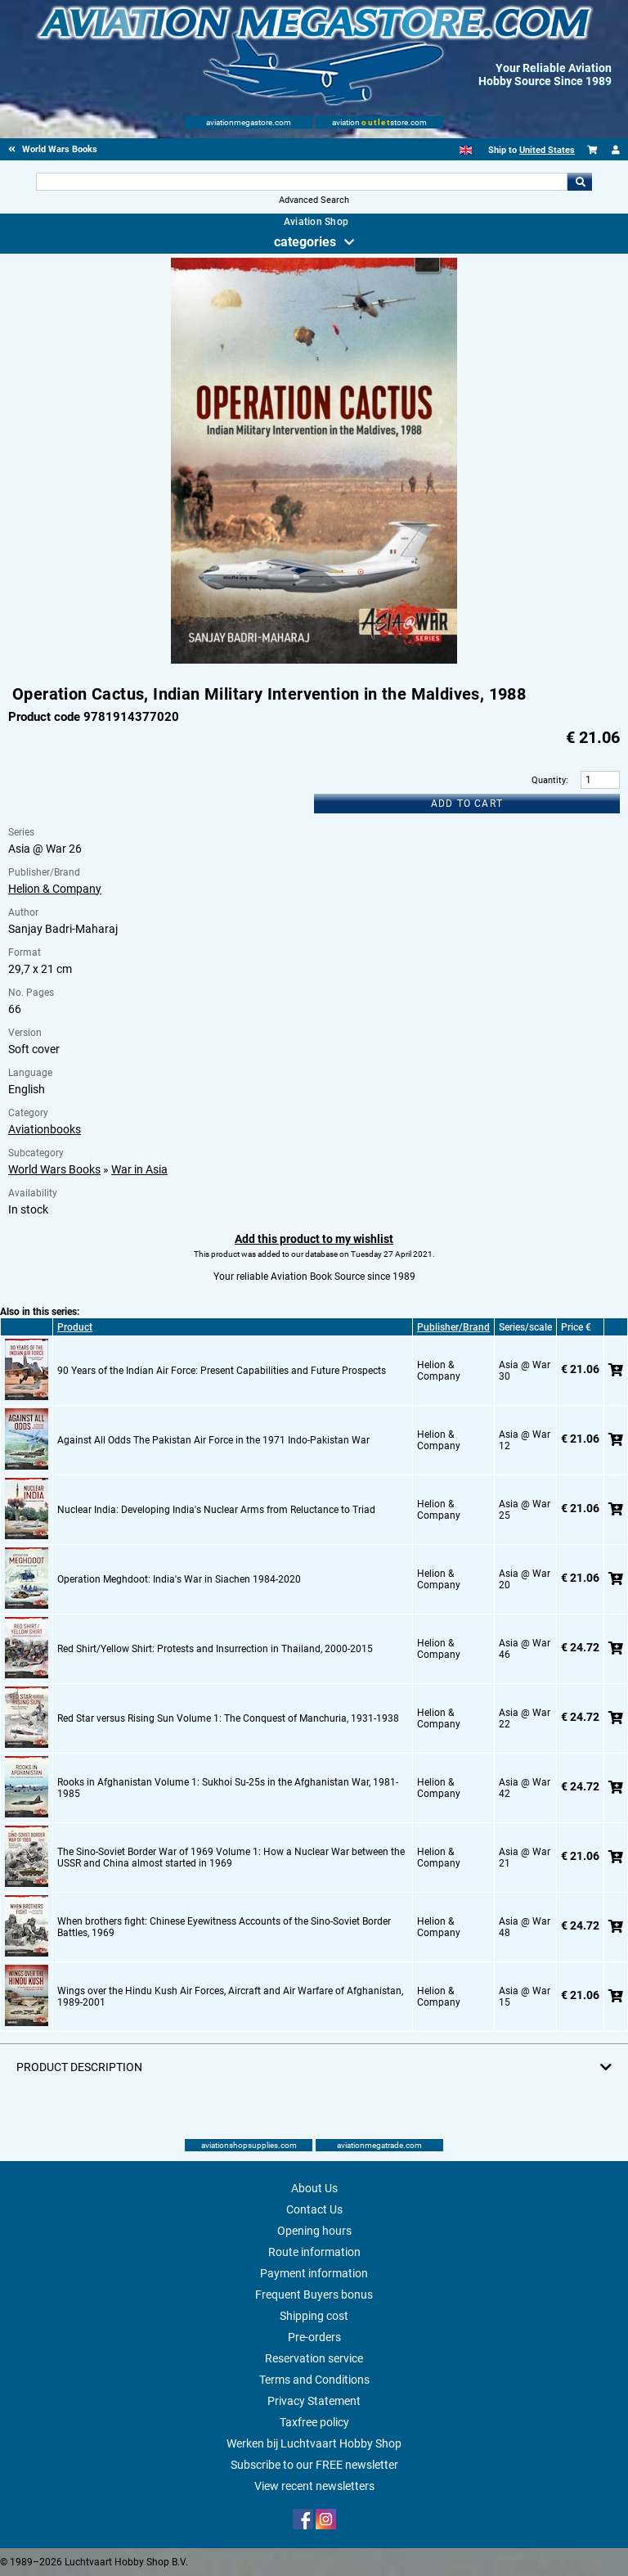 The image size is (628, 2576). I want to click on Add this product to my wishlist, so click(314, 1238).